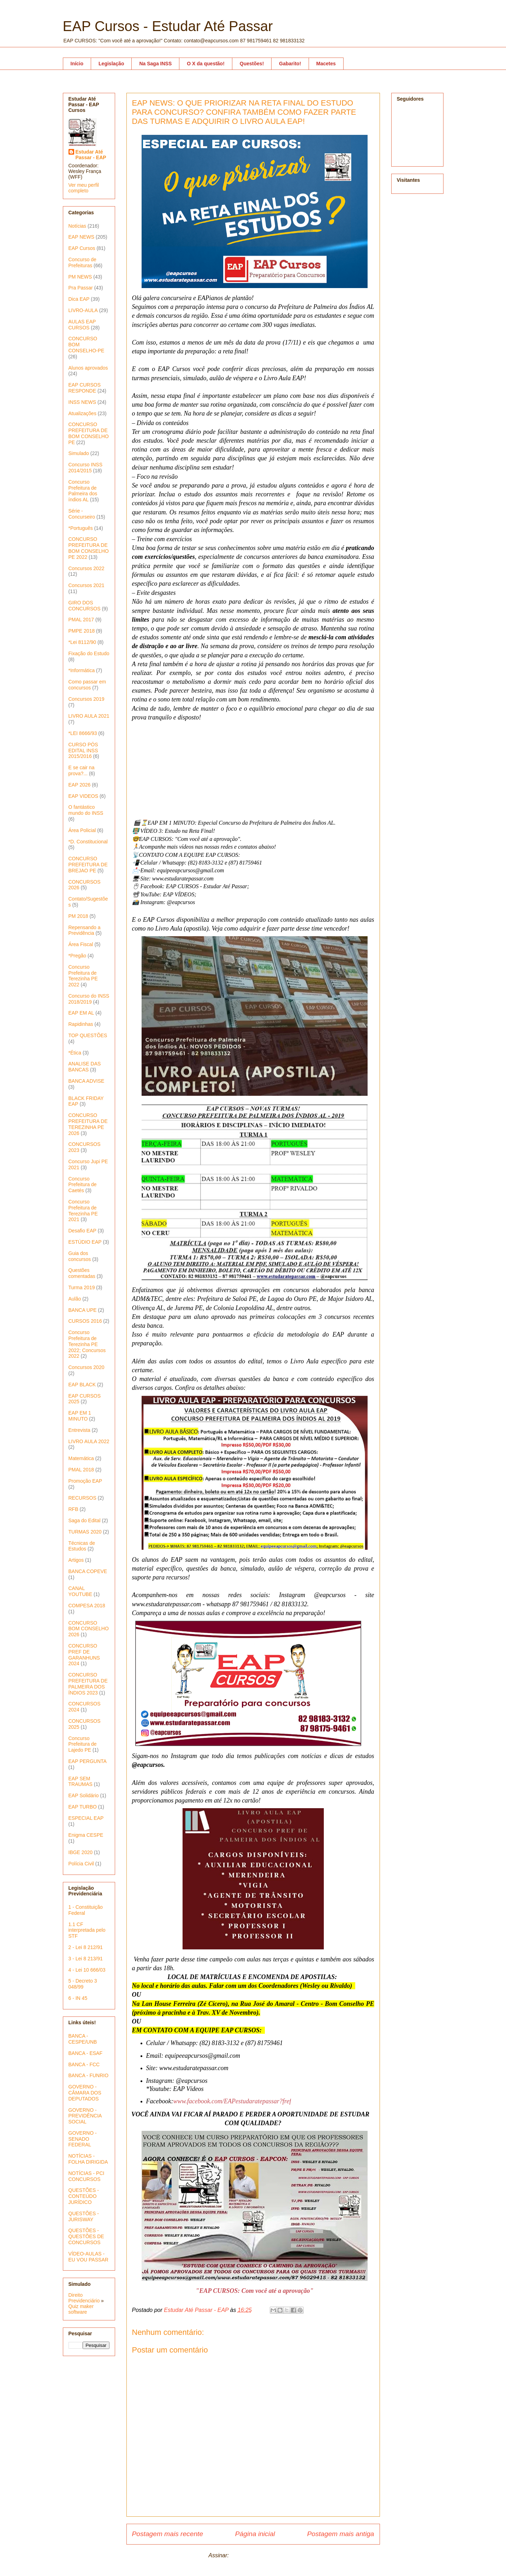 The height and width of the screenshot is (2576, 506). Describe the element at coordinates (73, 1509) in the screenshot. I see `RFB` at that location.